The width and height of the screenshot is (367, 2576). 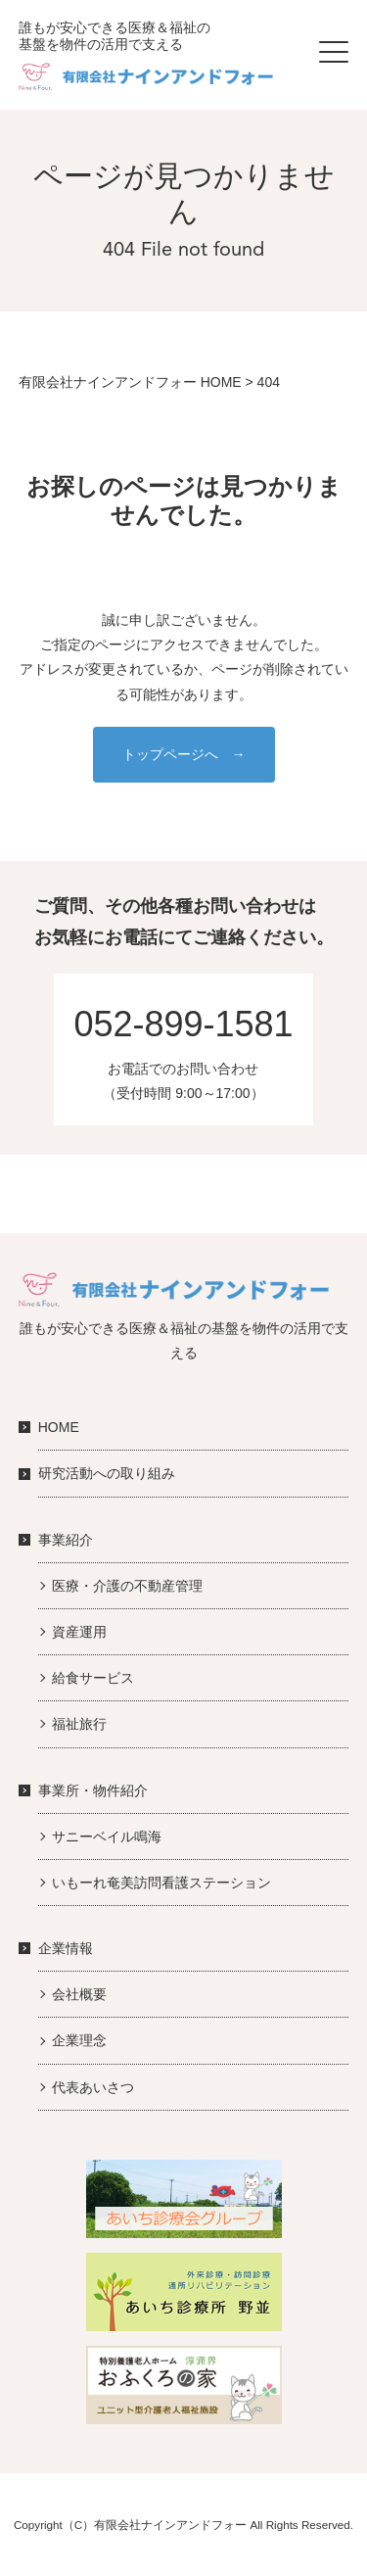 I want to click on 研究活動への取り組み, so click(x=106, y=1473).